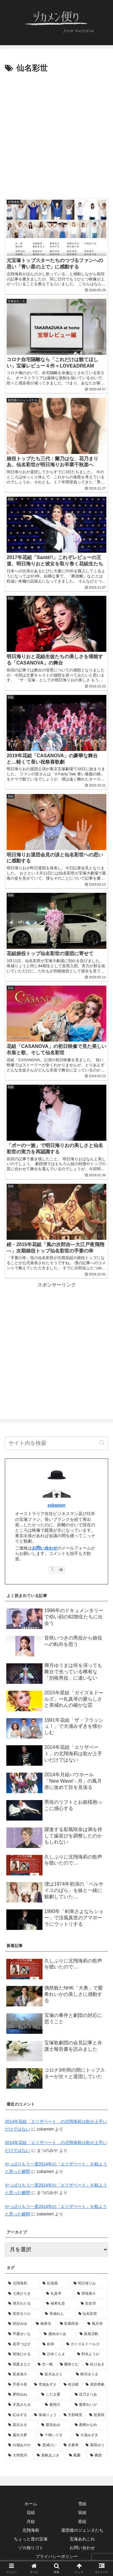 The image size is (113, 2576). Describe the element at coordinates (56, 2354) in the screenshot. I see `[沙央くらま (7個の項目)]` at that location.